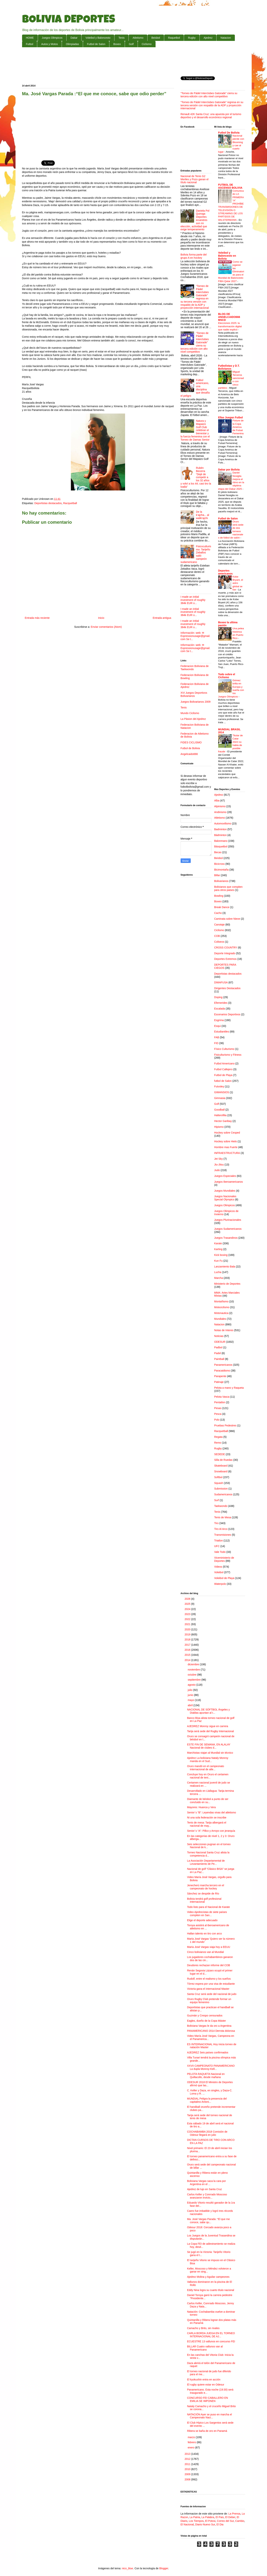  I want to click on Tiro, so click(216, 1523).